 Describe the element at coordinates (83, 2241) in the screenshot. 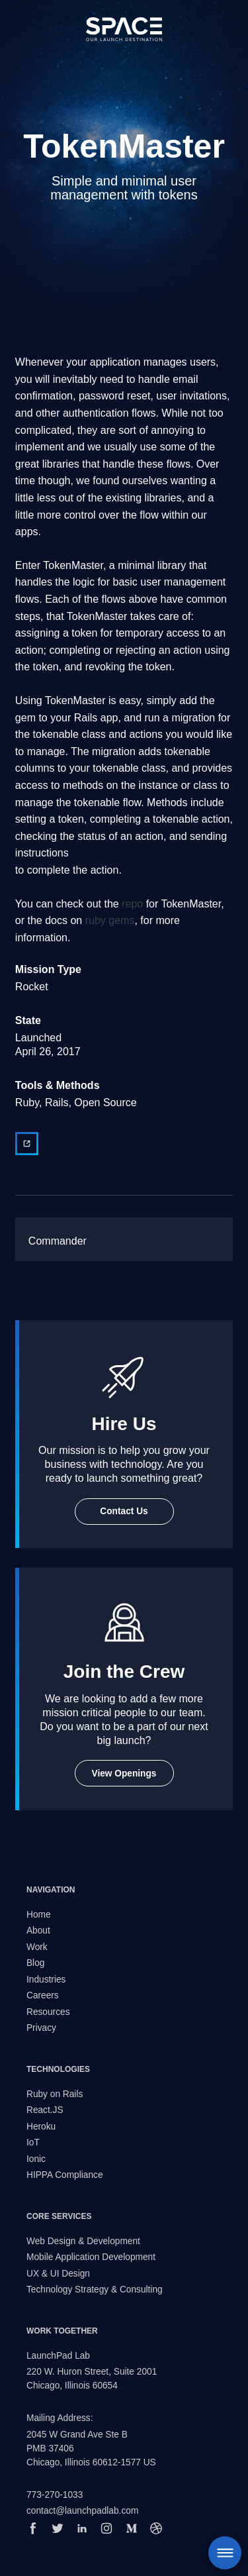

I see `Web Design & Development` at that location.